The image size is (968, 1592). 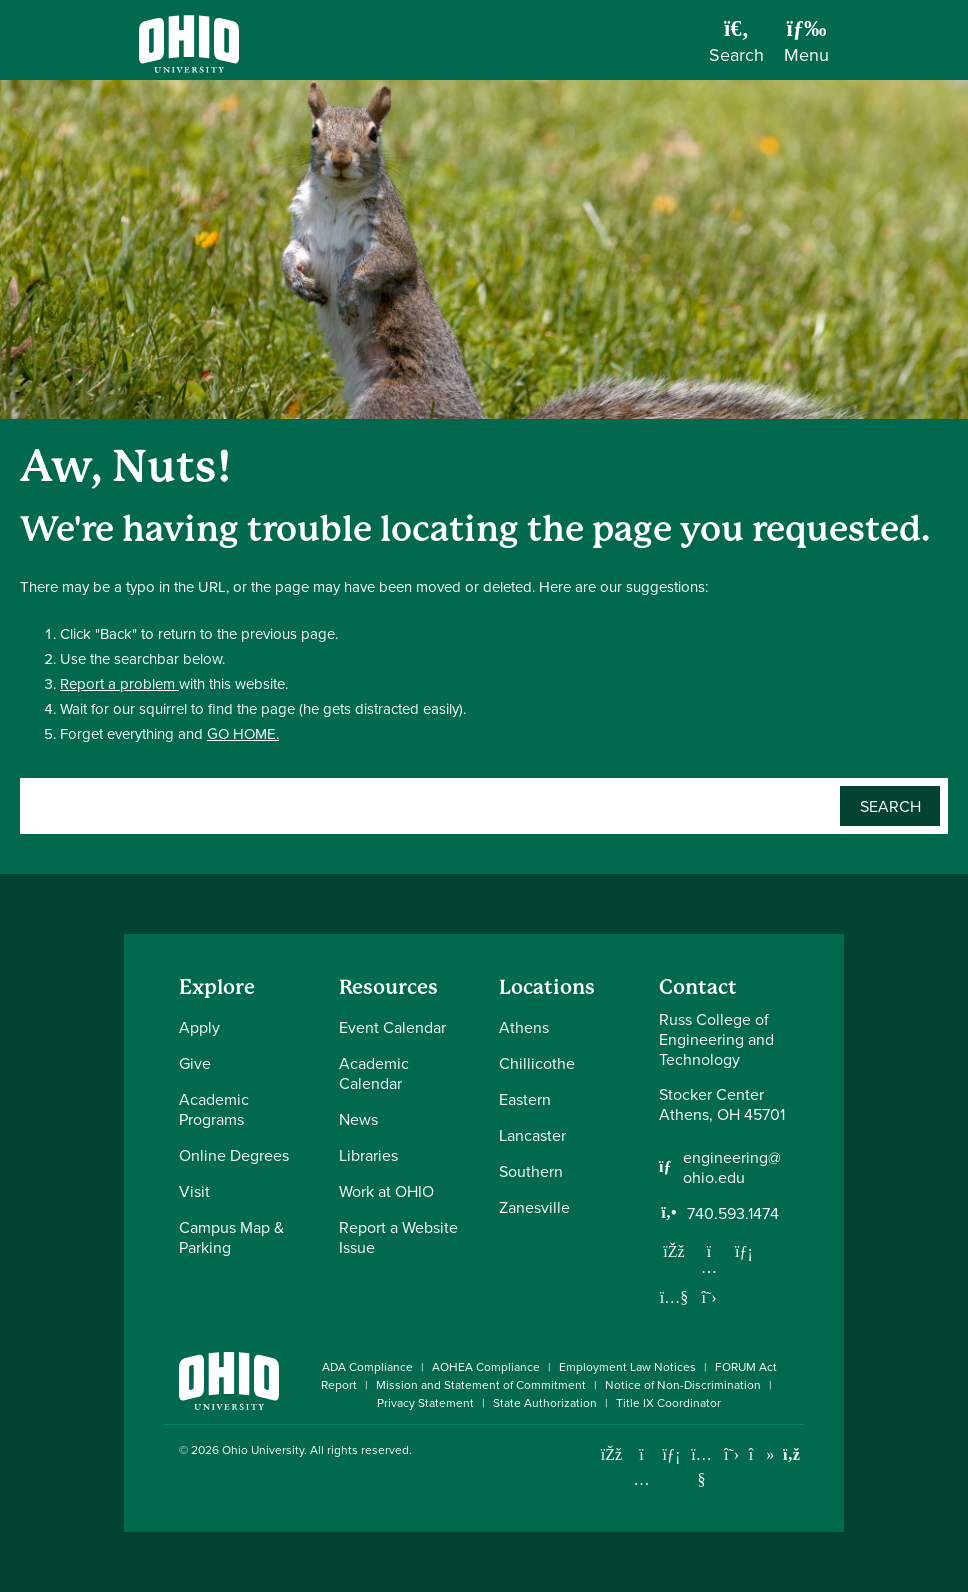 I want to click on Privacy Statement, so click(x=425, y=1402).